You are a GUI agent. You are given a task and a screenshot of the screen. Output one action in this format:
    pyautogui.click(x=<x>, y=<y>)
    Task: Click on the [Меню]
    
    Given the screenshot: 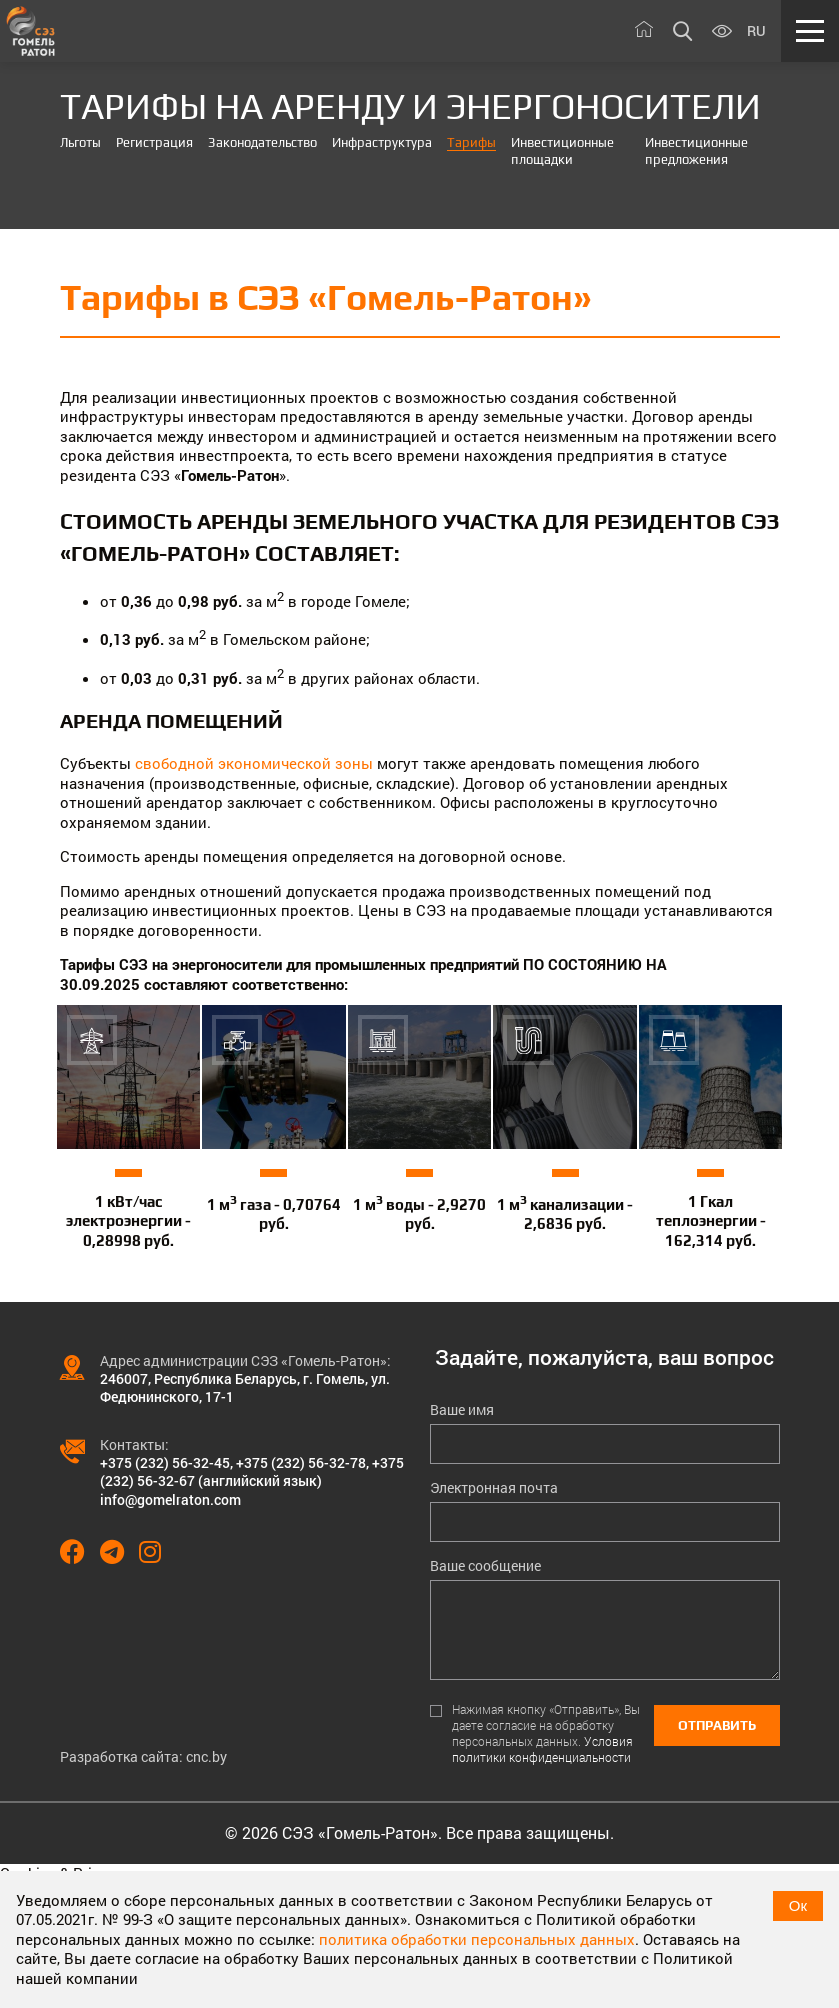 What is the action you would take?
    pyautogui.click(x=810, y=31)
    